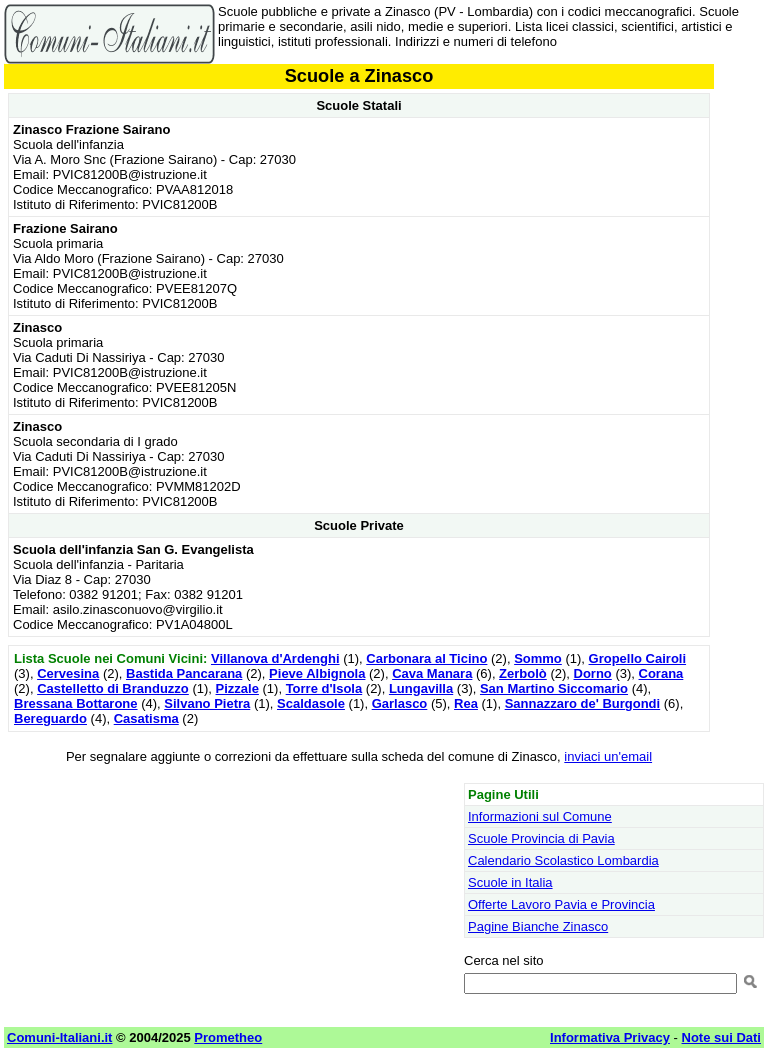  I want to click on San Martino Siccomario, so click(554, 688).